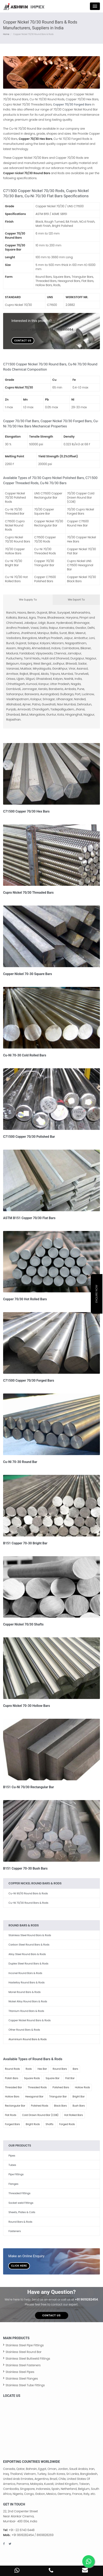 Image resolution: width=103 pixels, height=2576 pixels. I want to click on Copper 70/30 Forged Bars, so click(72, 104).